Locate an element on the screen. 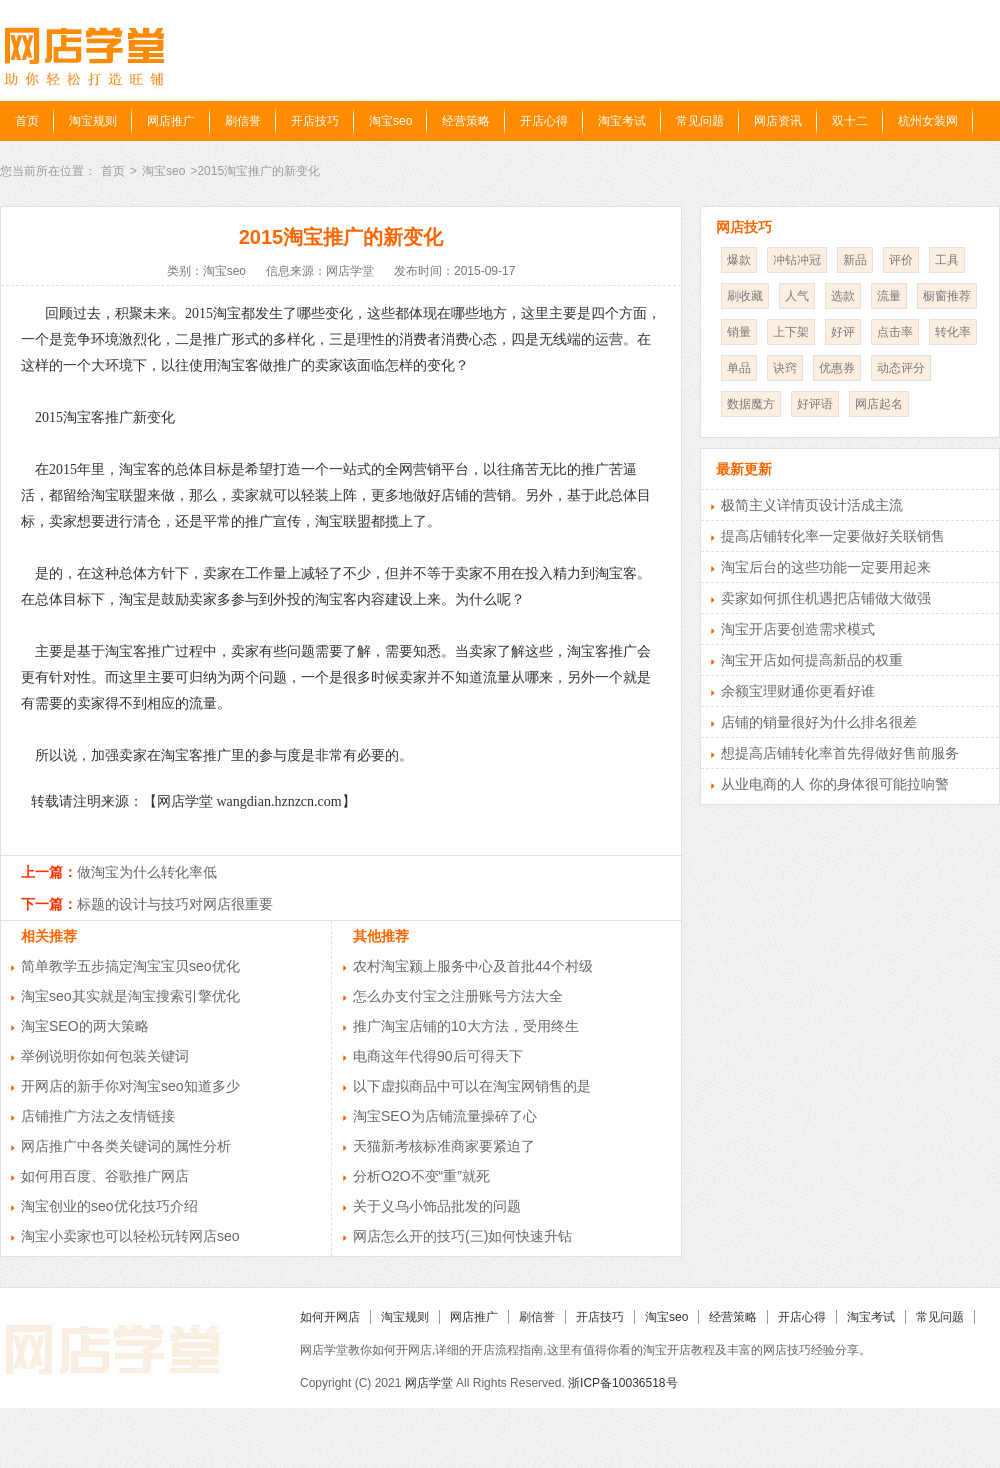 The image size is (1000, 1468). 店铺推广方法之友情链接 is located at coordinates (98, 1116).